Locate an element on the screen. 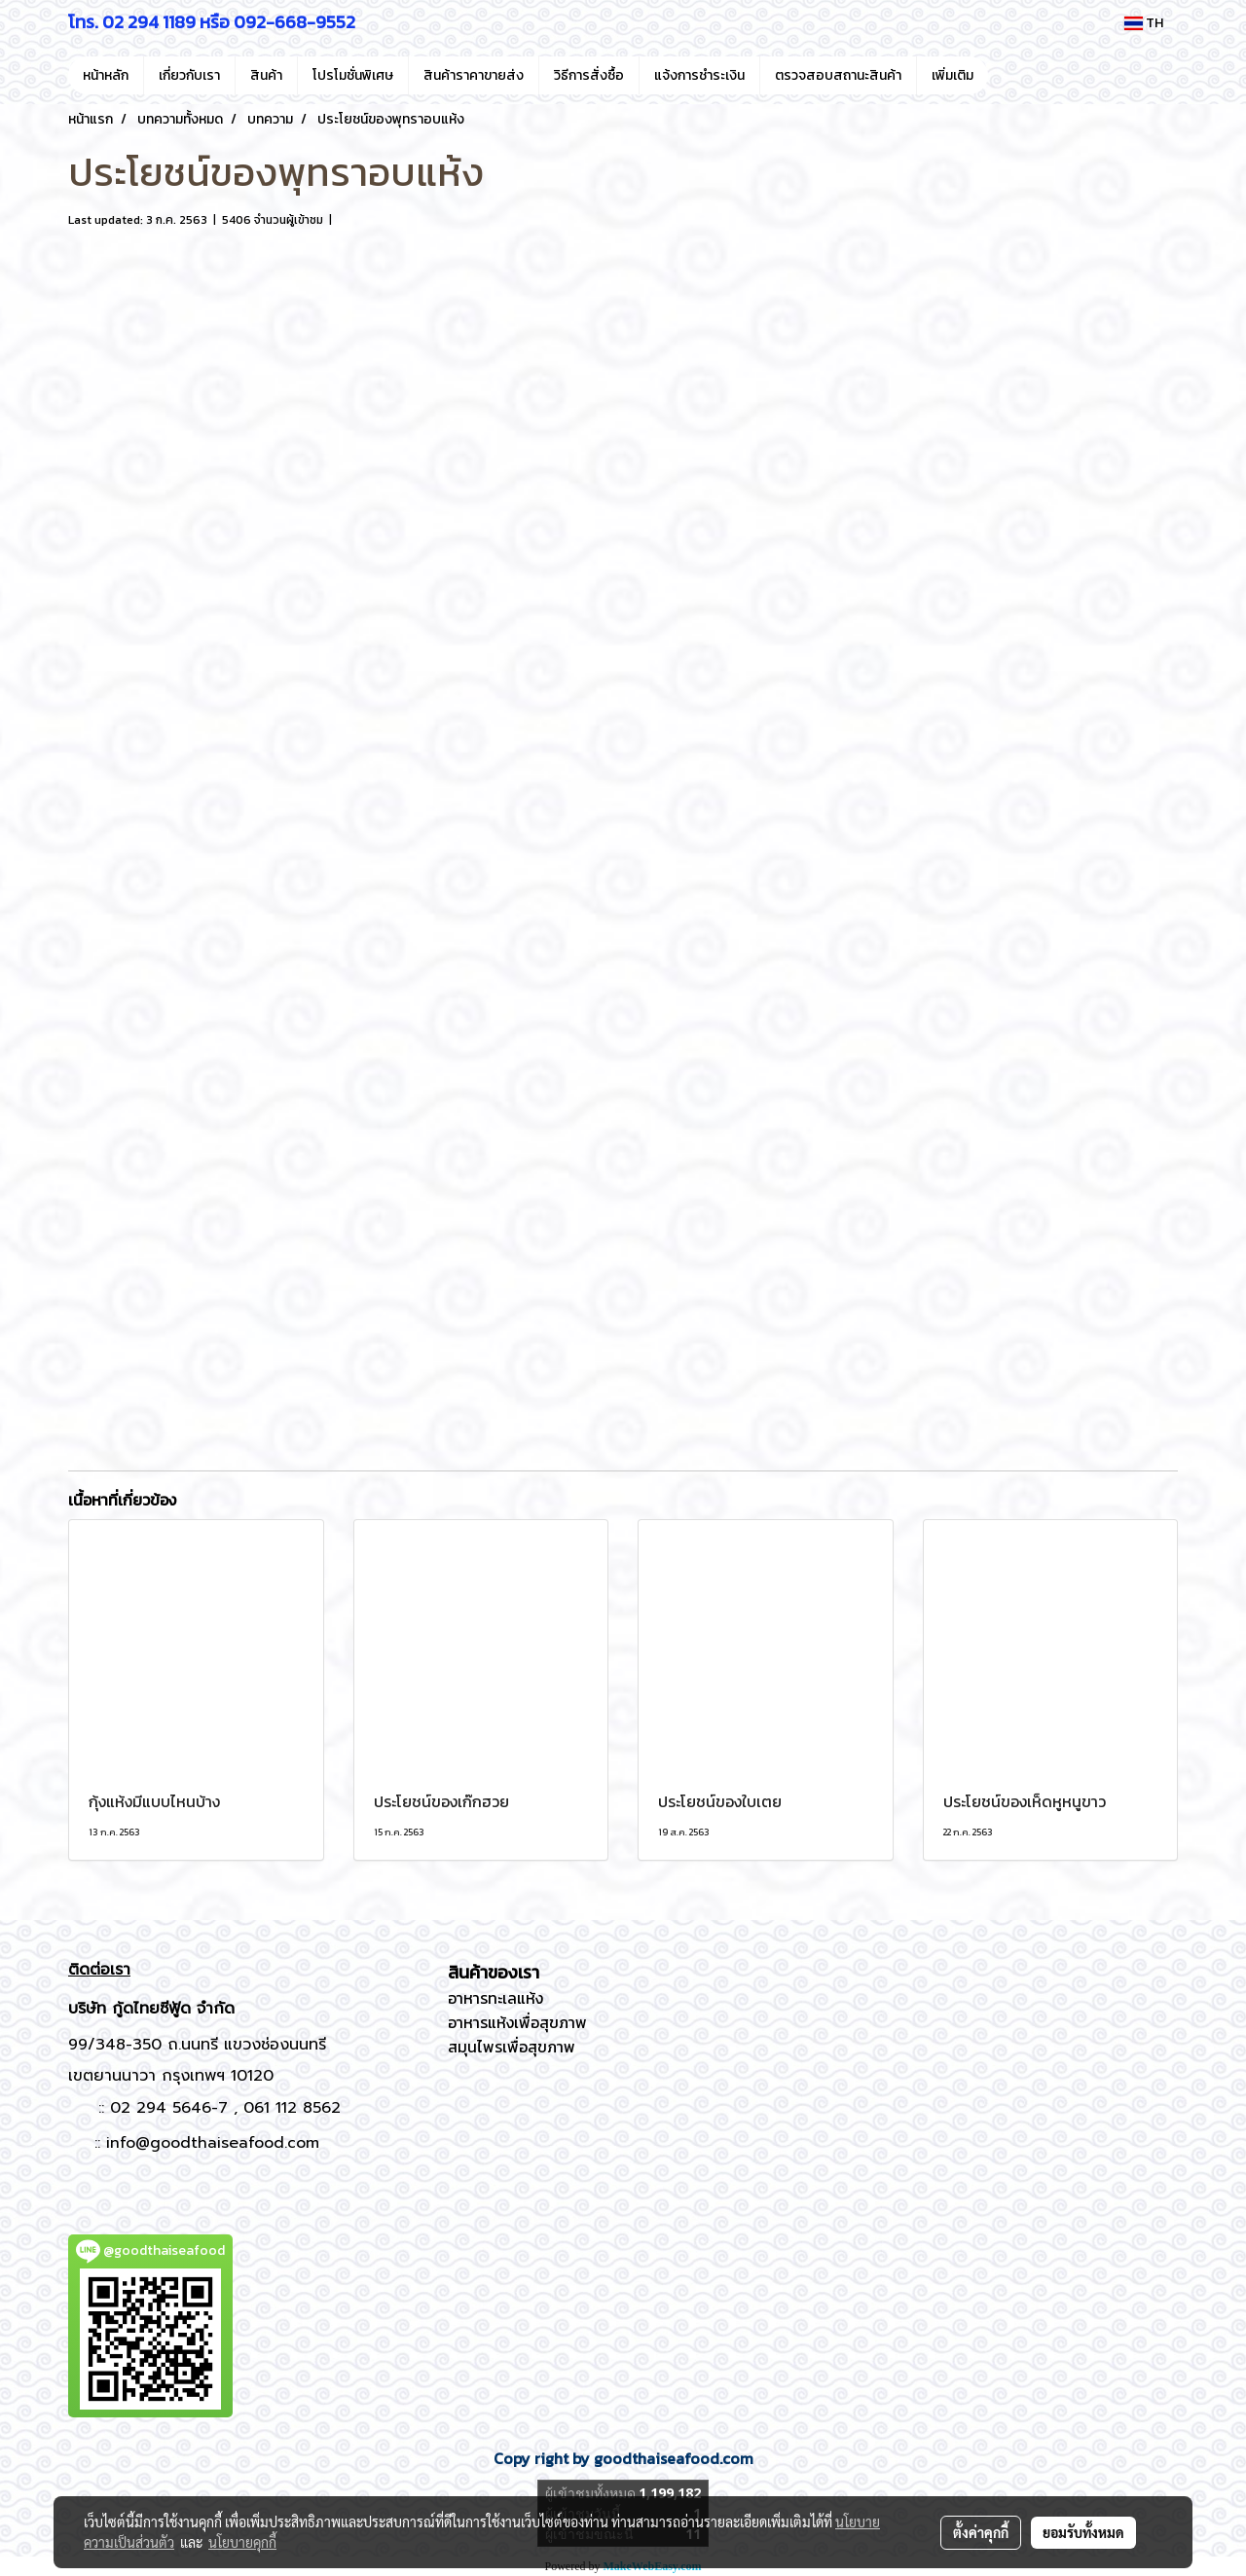 Image resolution: width=1246 pixels, height=2576 pixels. ตั้งค่าคุกกี้ is located at coordinates (980, 2532).